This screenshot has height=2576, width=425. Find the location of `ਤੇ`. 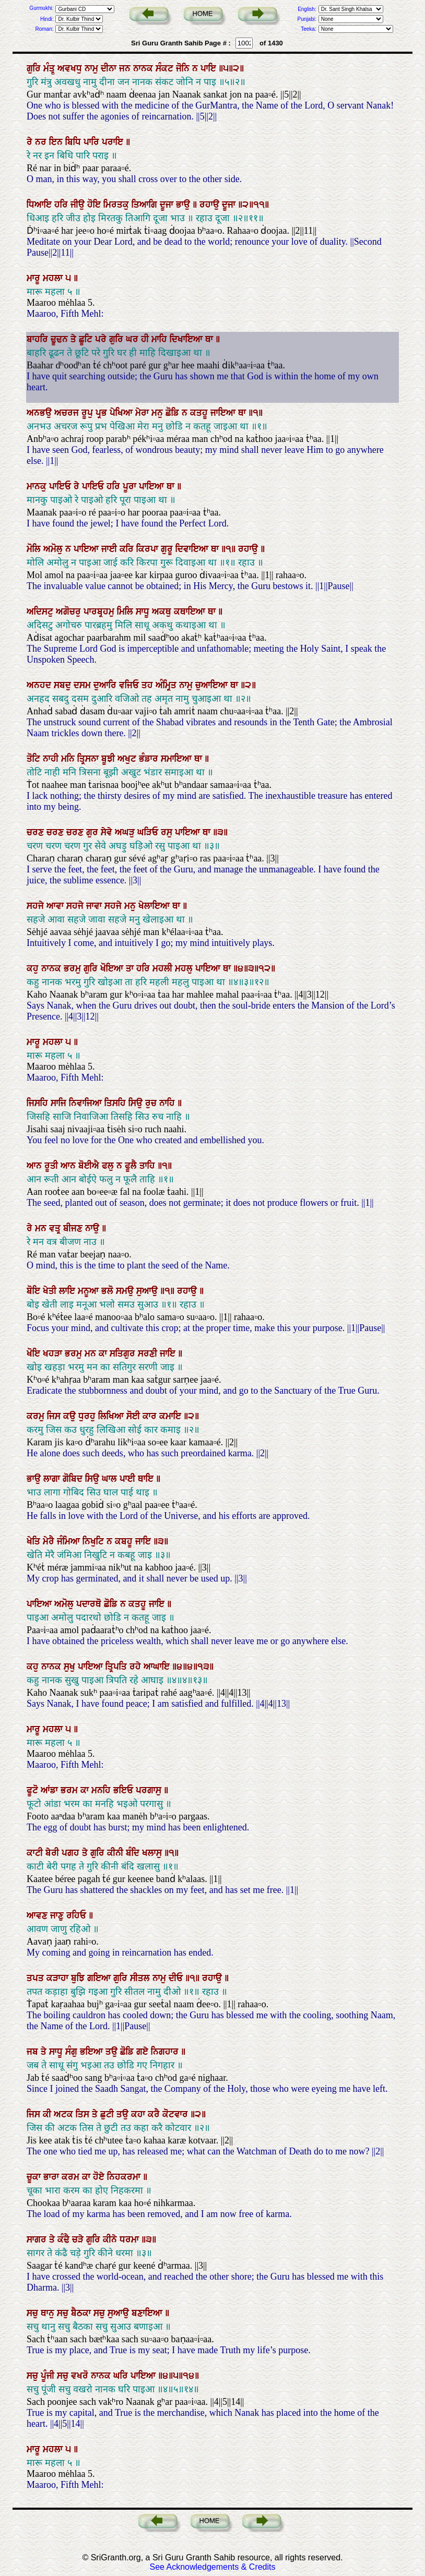

ਤੇ is located at coordinates (74, 339).